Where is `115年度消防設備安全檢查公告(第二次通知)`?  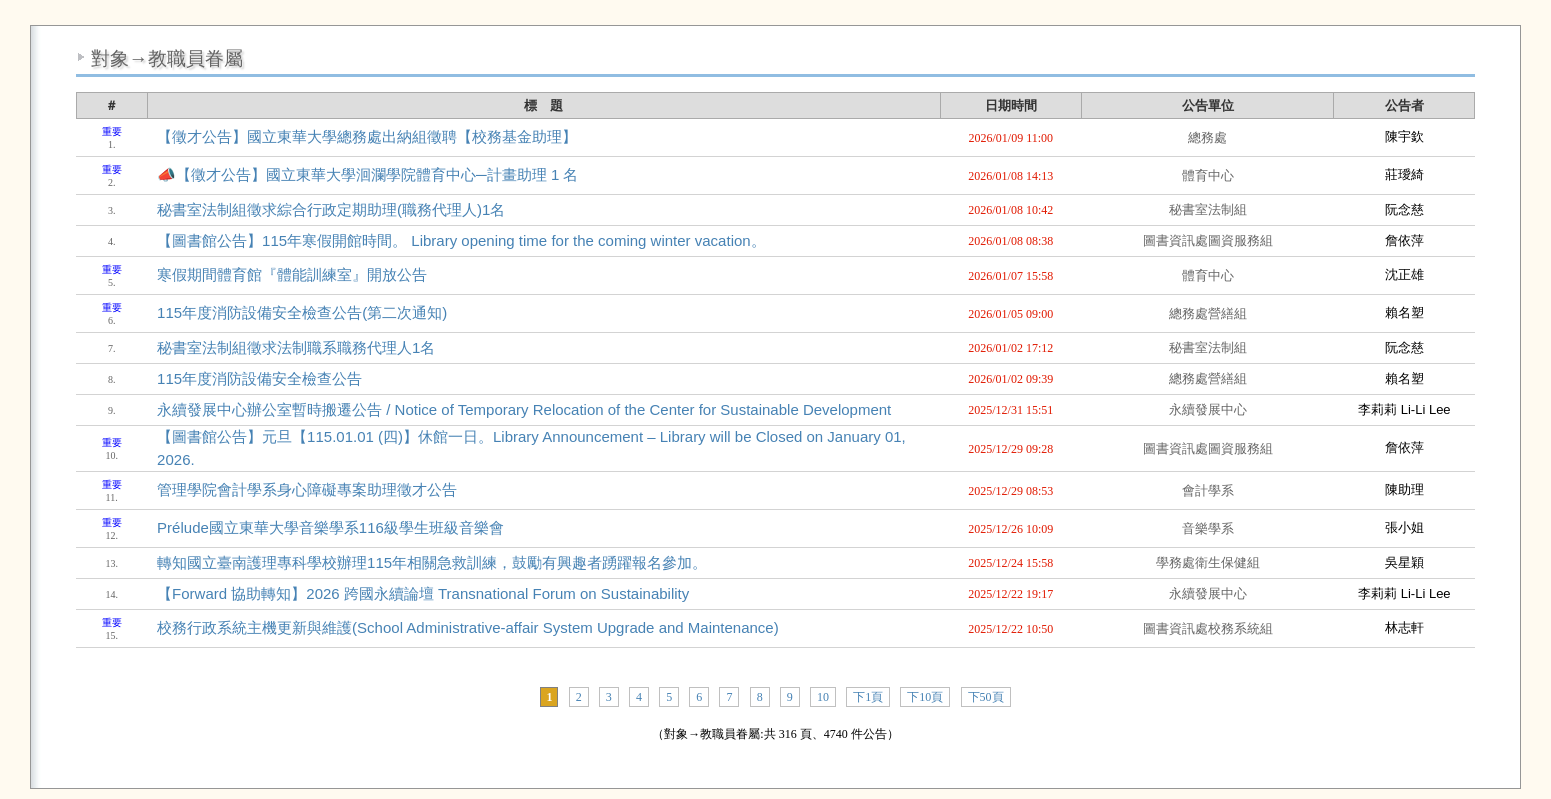 115年度消防設備安全檢查公告(第二次通知) is located at coordinates (302, 312).